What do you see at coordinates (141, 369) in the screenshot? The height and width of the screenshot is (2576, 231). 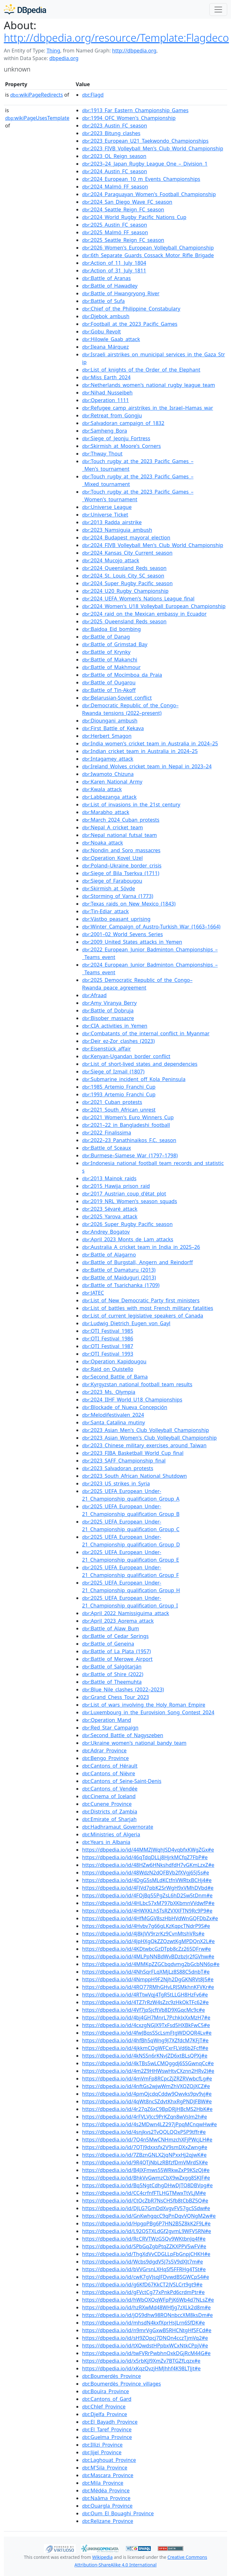 I see `:List_of_knights_of_the_Order_of_the_Elephant` at bounding box center [141, 369].